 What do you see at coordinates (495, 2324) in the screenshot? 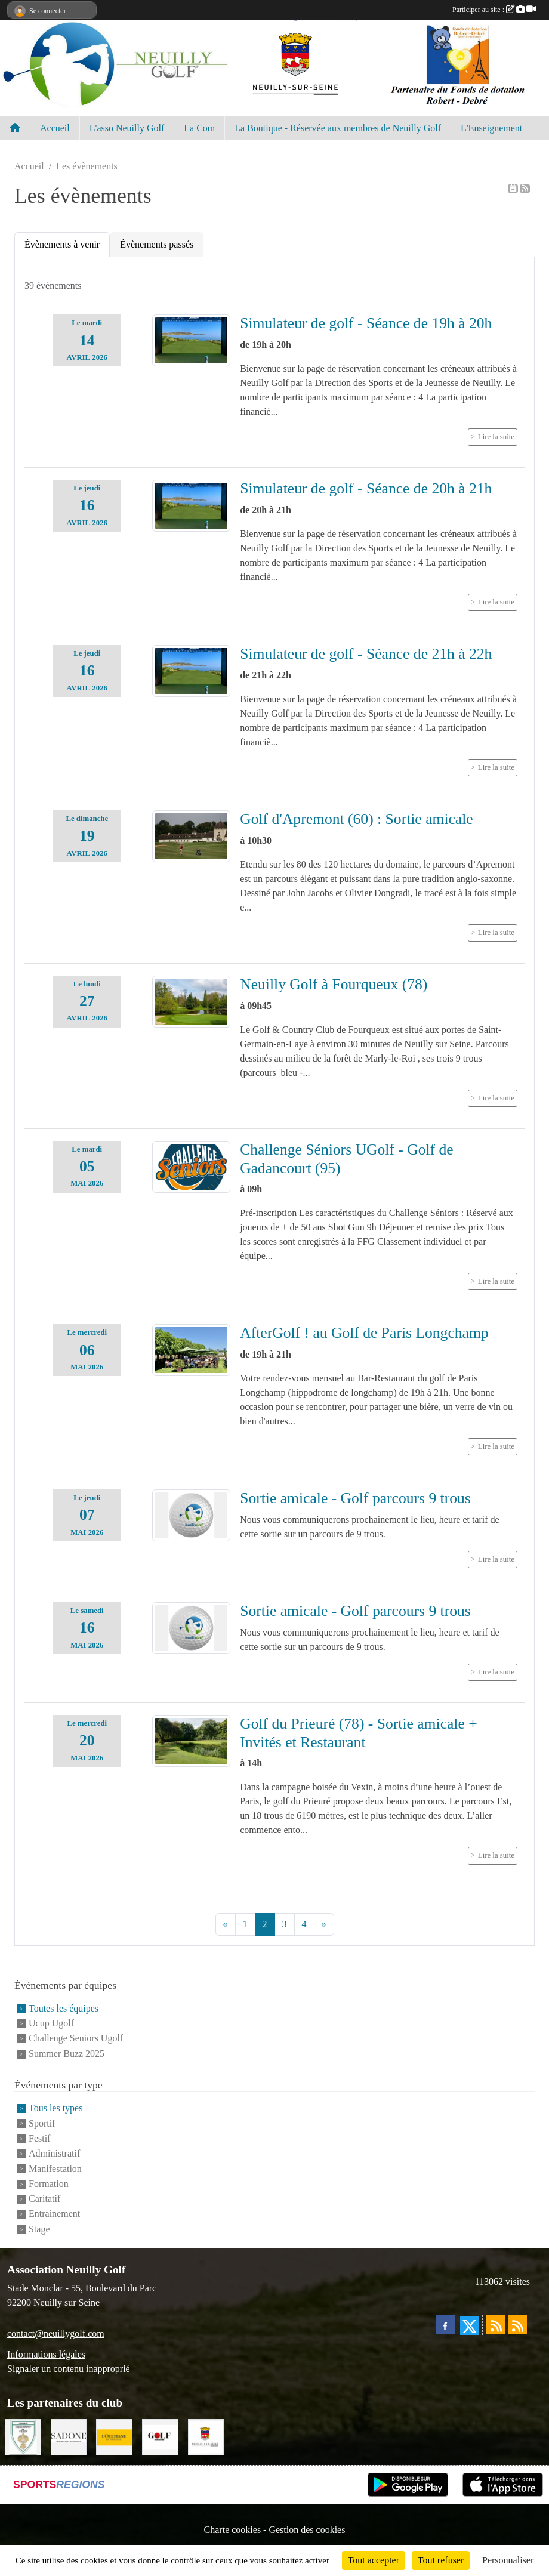
I see `[Flux rss des actualités]` at bounding box center [495, 2324].